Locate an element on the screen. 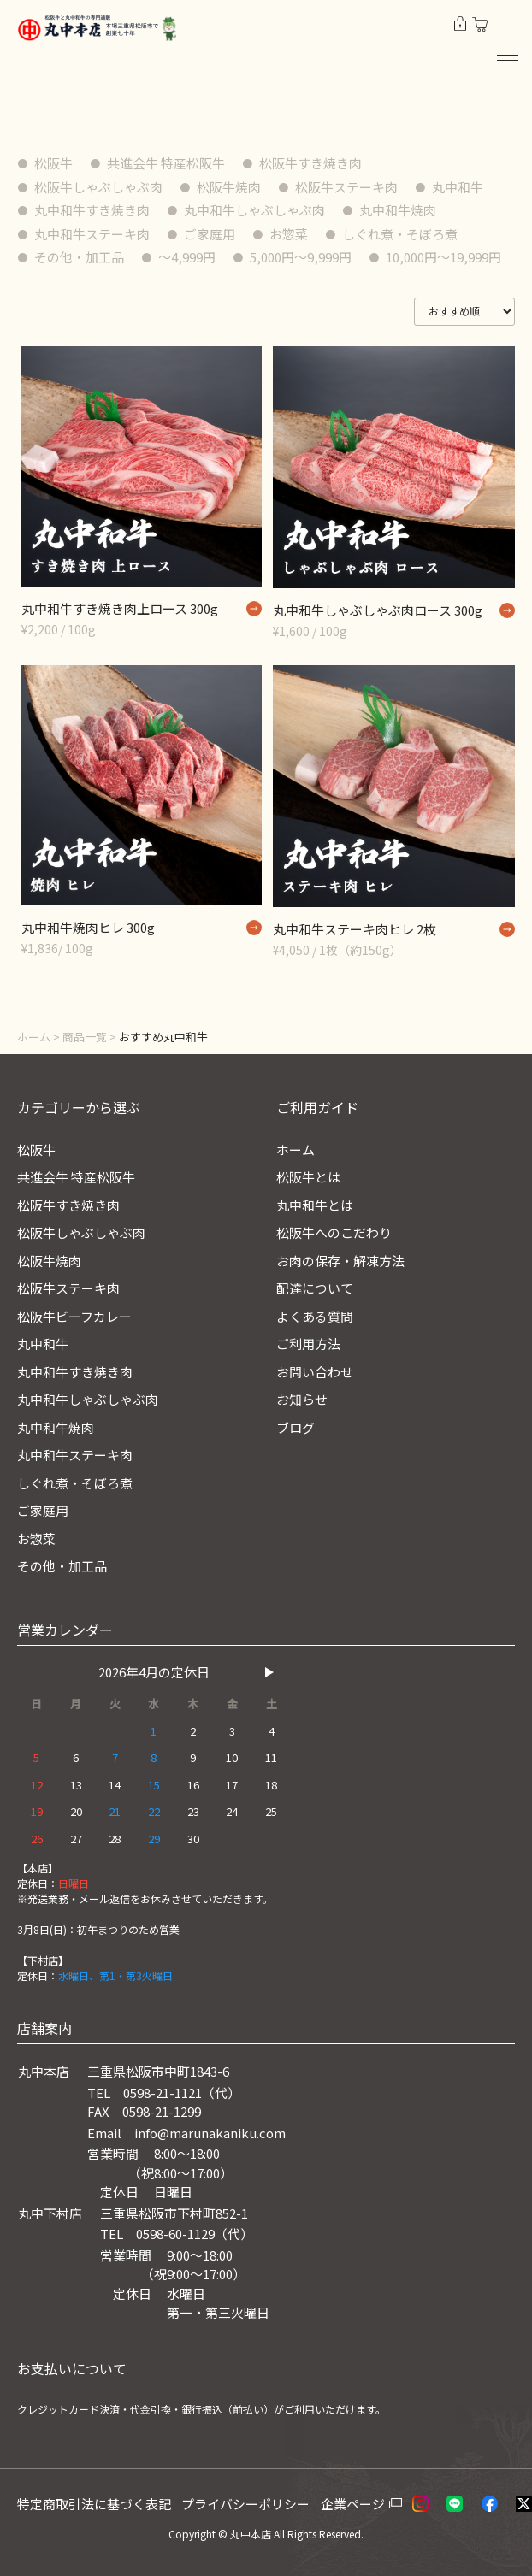 The width and height of the screenshot is (532, 2576). お知らせ is located at coordinates (302, 1399).